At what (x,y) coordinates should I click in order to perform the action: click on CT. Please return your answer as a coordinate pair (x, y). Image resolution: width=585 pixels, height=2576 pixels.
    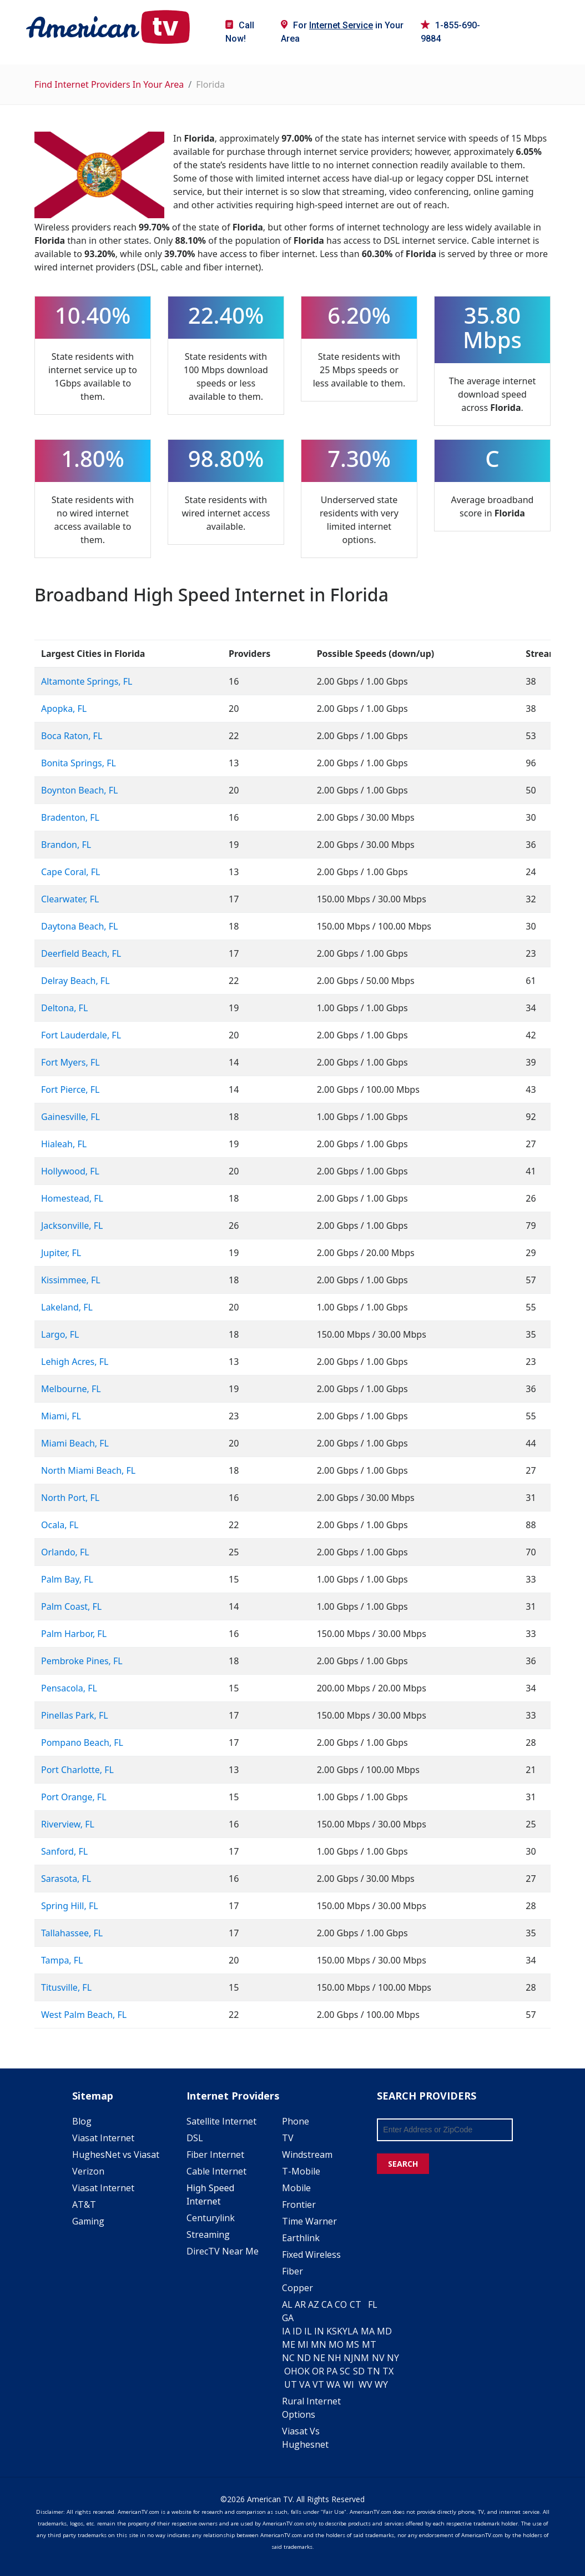
    Looking at the image, I should click on (355, 2304).